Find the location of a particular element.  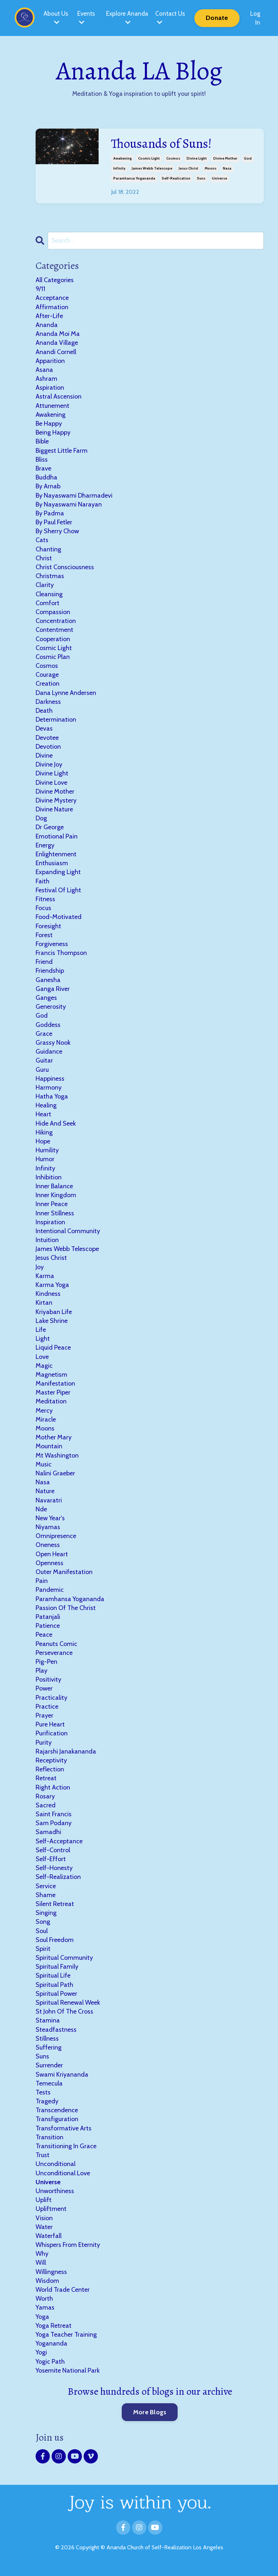

faith is located at coordinates (42, 881).